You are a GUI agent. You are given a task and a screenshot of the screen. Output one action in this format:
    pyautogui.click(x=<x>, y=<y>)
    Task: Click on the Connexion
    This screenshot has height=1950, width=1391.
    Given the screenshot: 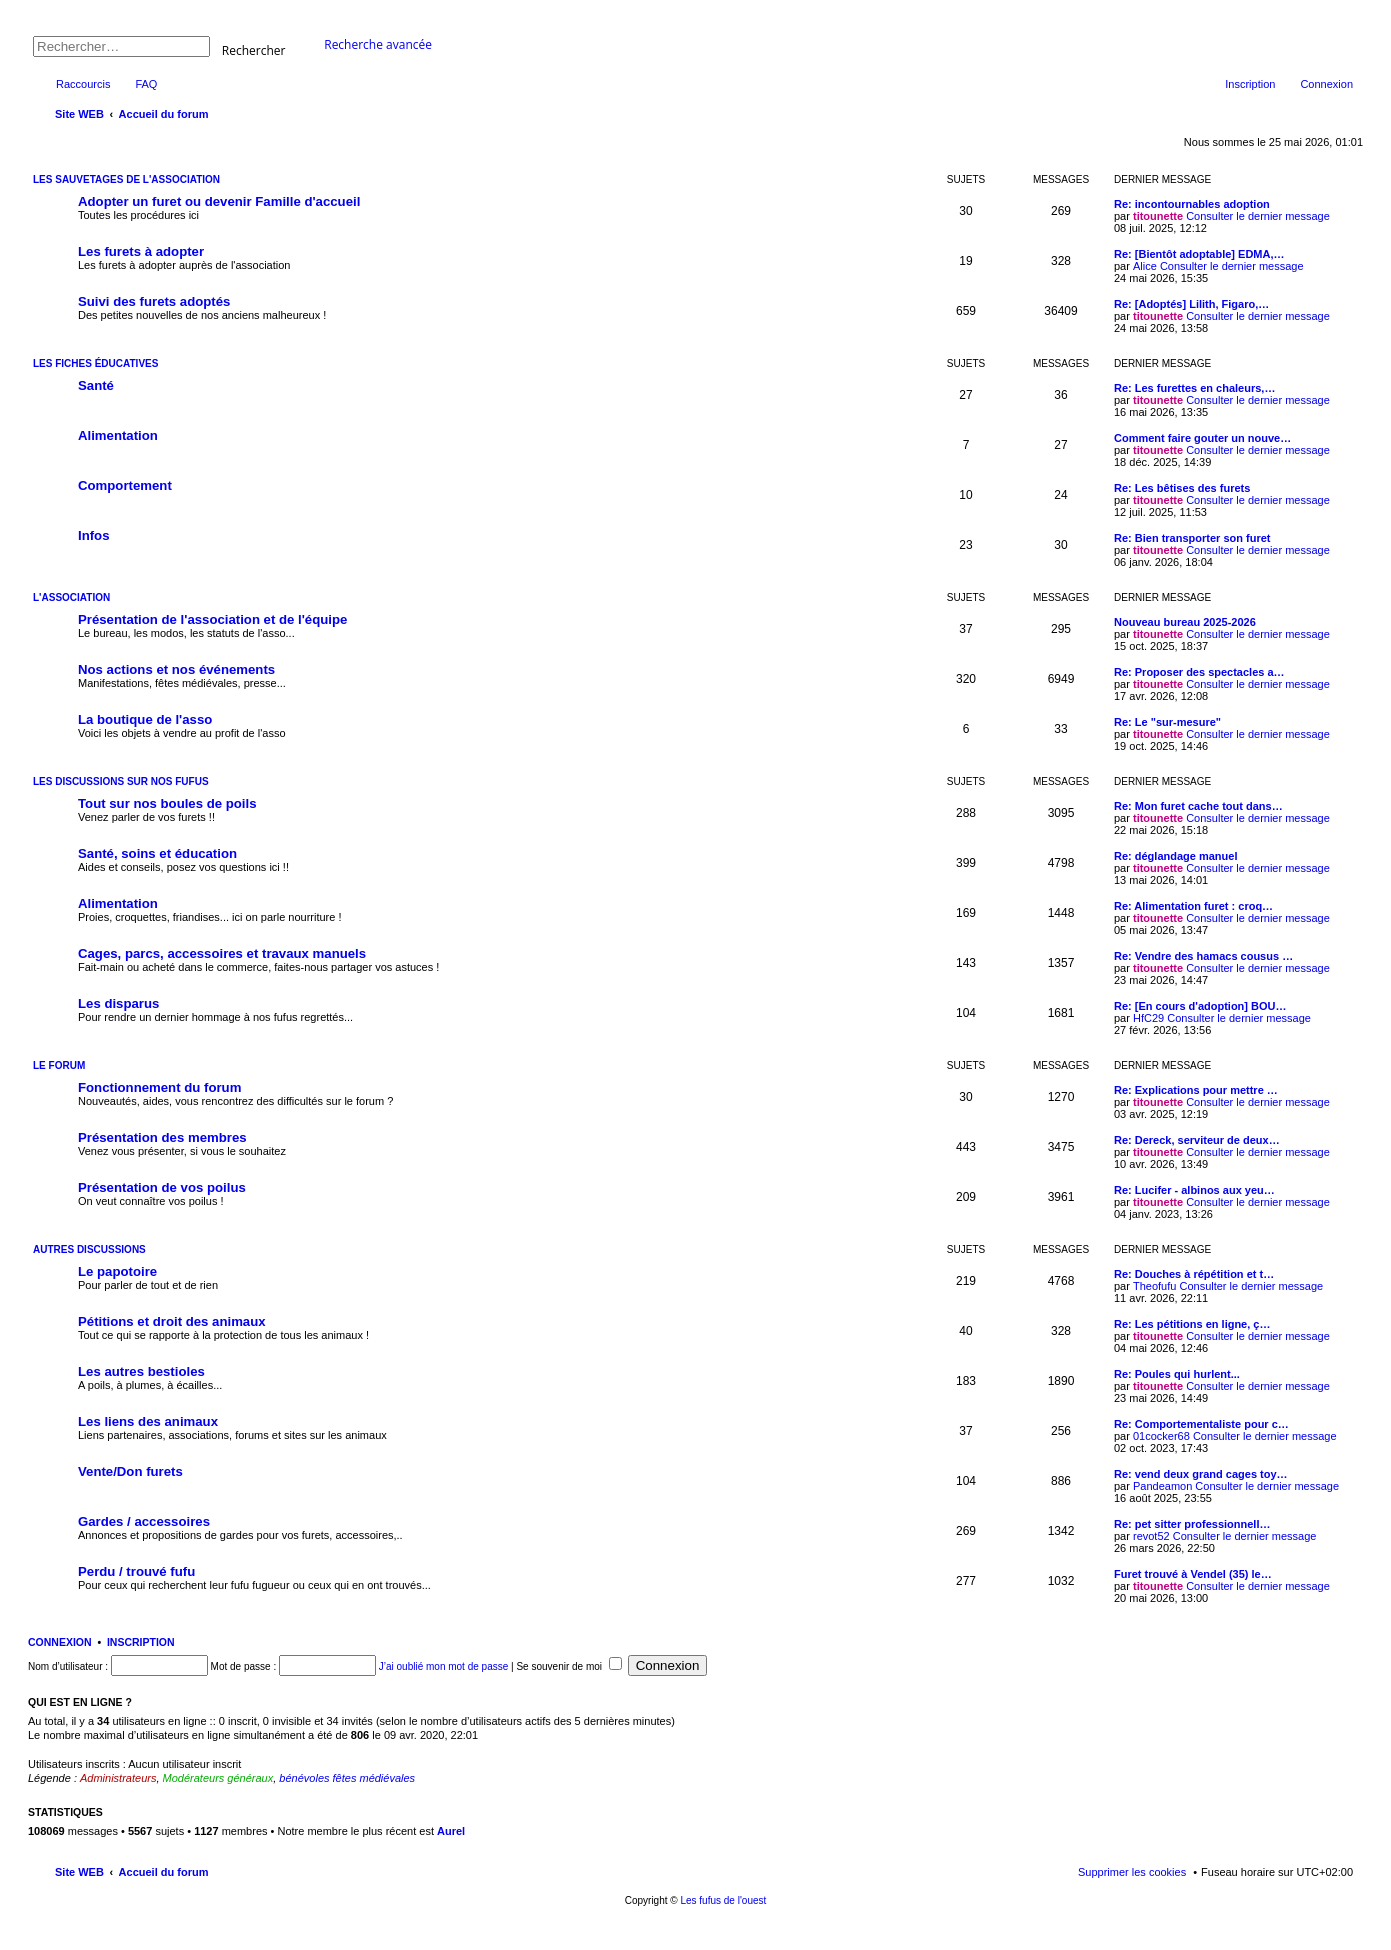 What is the action you would take?
    pyautogui.click(x=60, y=1642)
    